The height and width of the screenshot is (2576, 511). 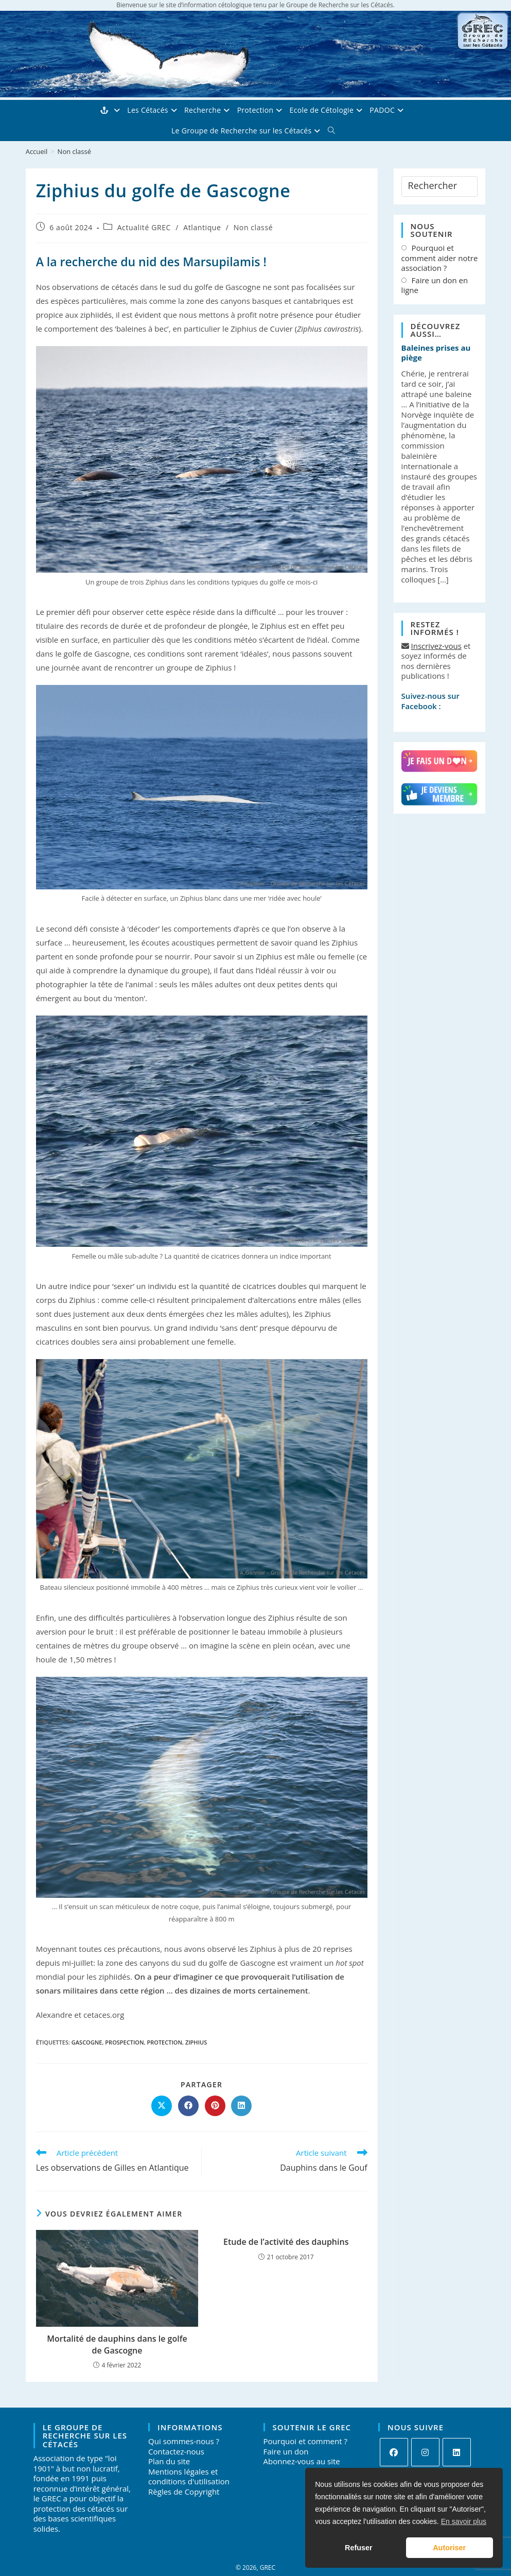 What do you see at coordinates (144, 227) in the screenshot?
I see `Actualité GREC` at bounding box center [144, 227].